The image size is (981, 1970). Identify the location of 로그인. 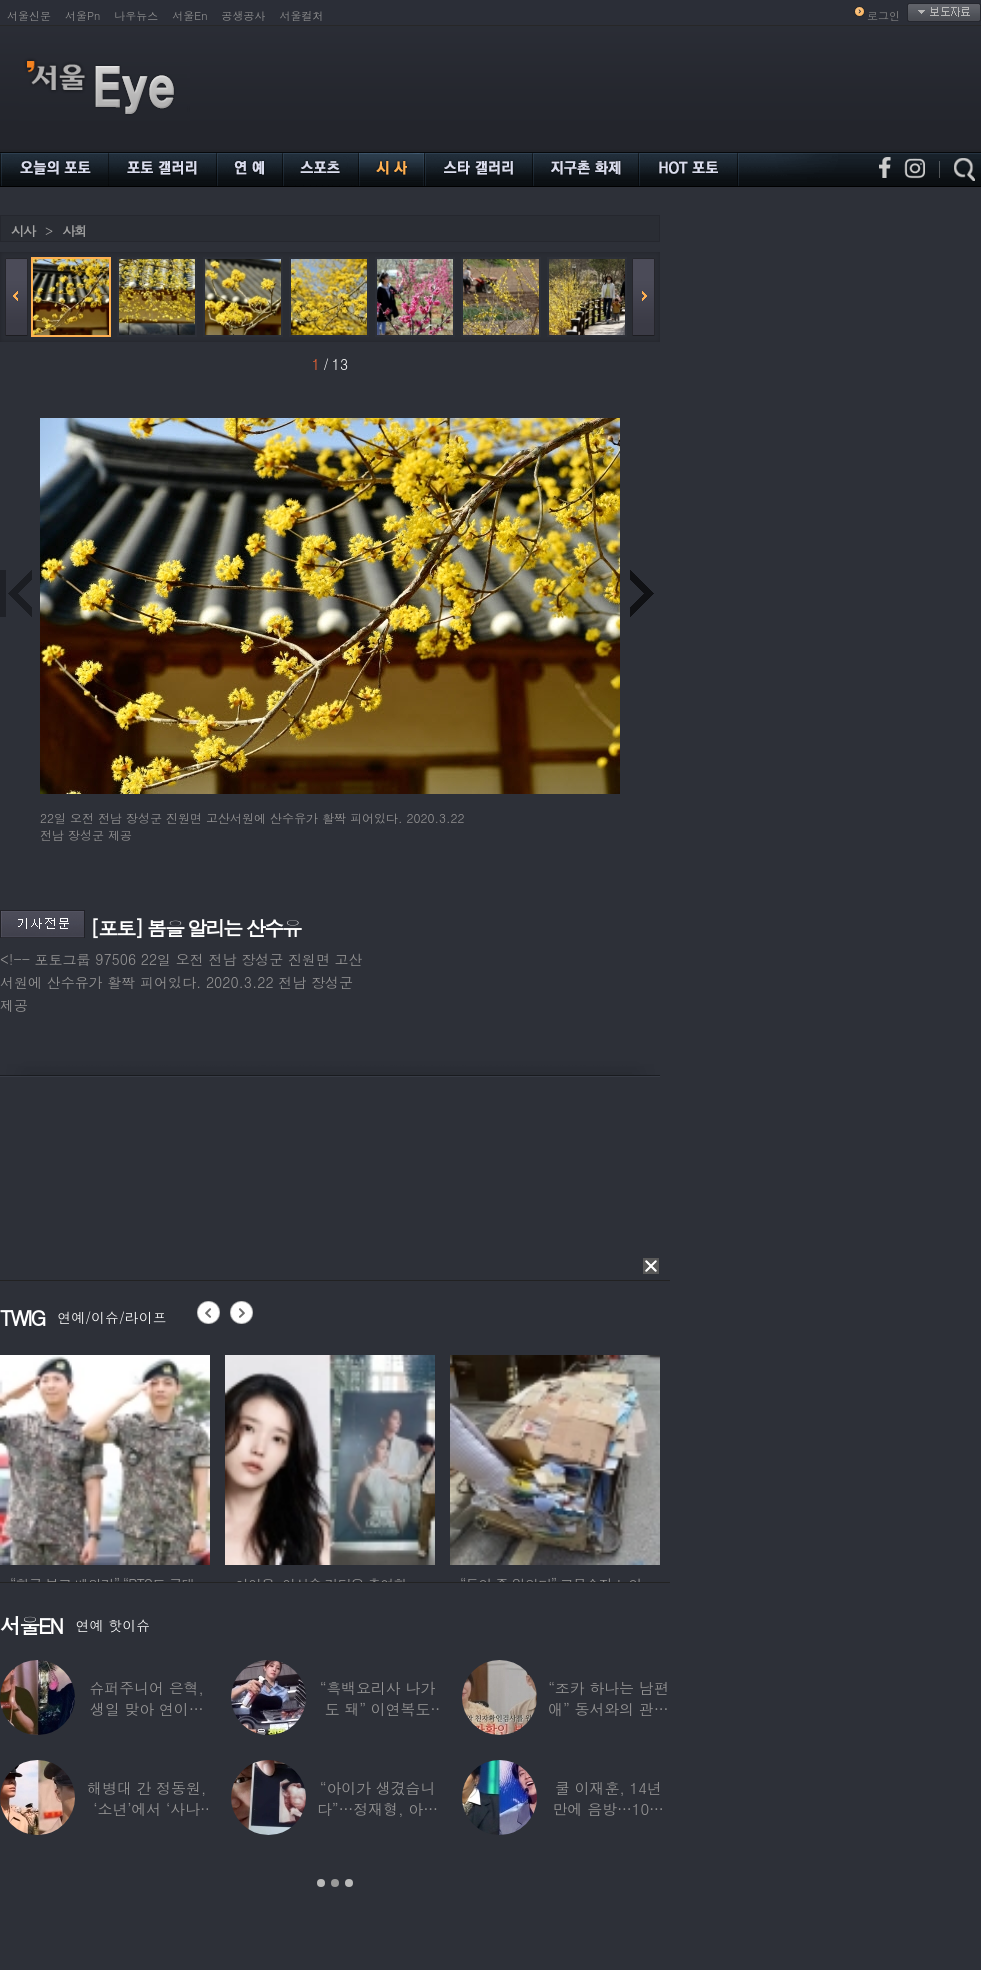
(883, 15).